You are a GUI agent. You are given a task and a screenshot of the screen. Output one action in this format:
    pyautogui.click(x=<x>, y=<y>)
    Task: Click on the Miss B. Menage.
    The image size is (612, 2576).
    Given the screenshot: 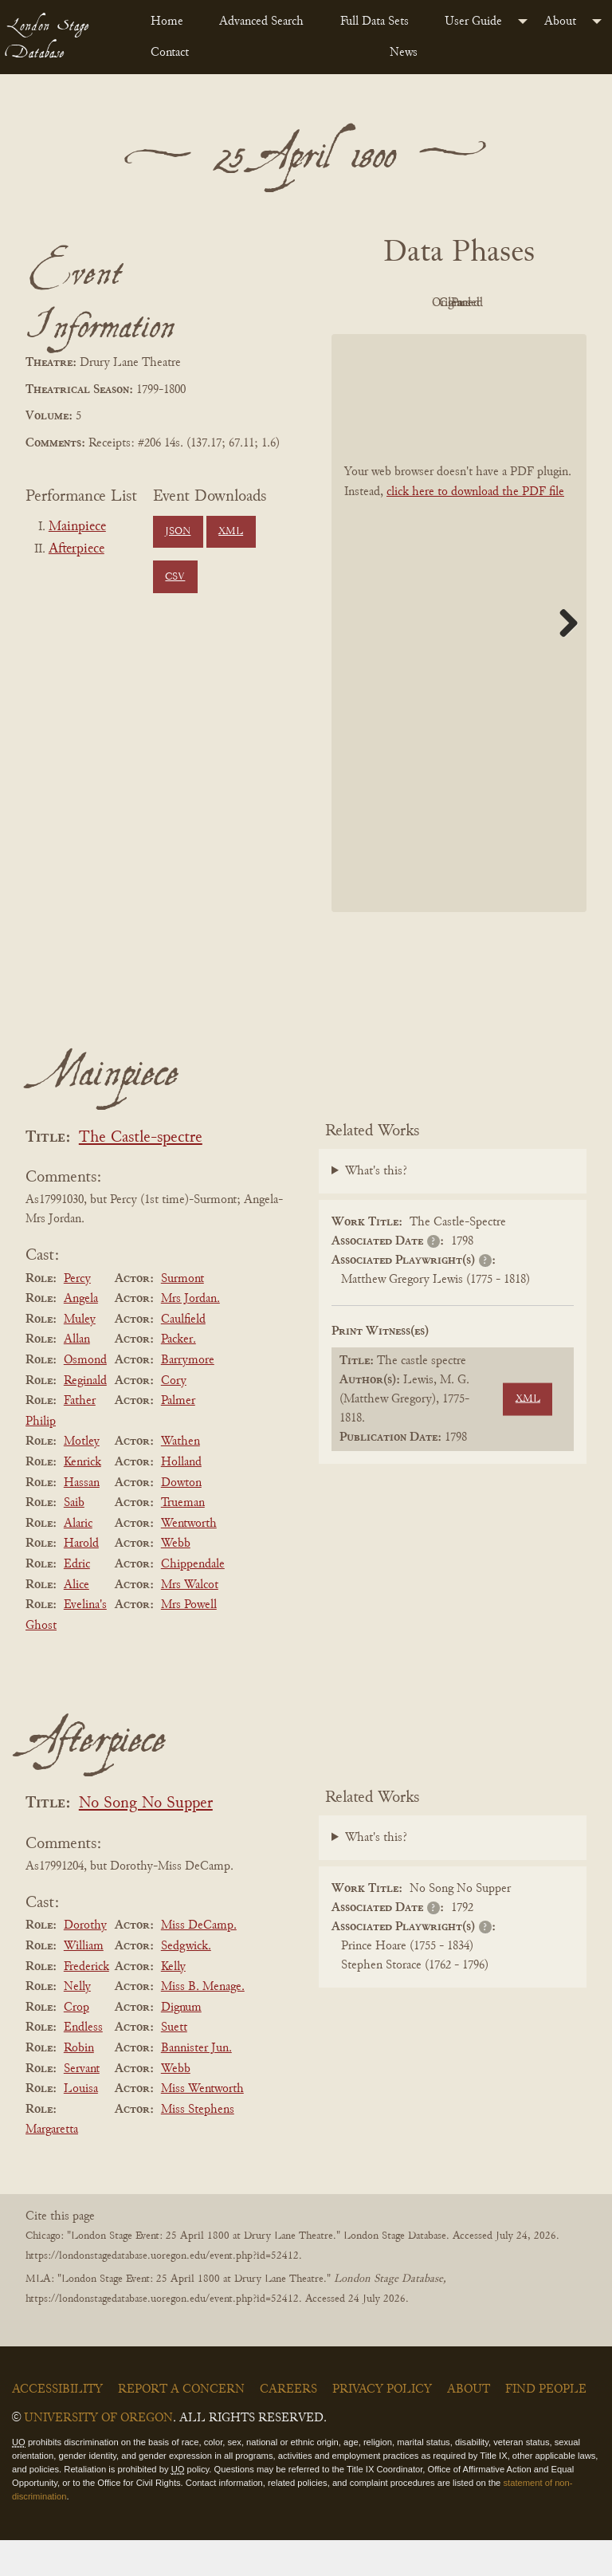 What is the action you would take?
    pyautogui.click(x=203, y=2022)
    